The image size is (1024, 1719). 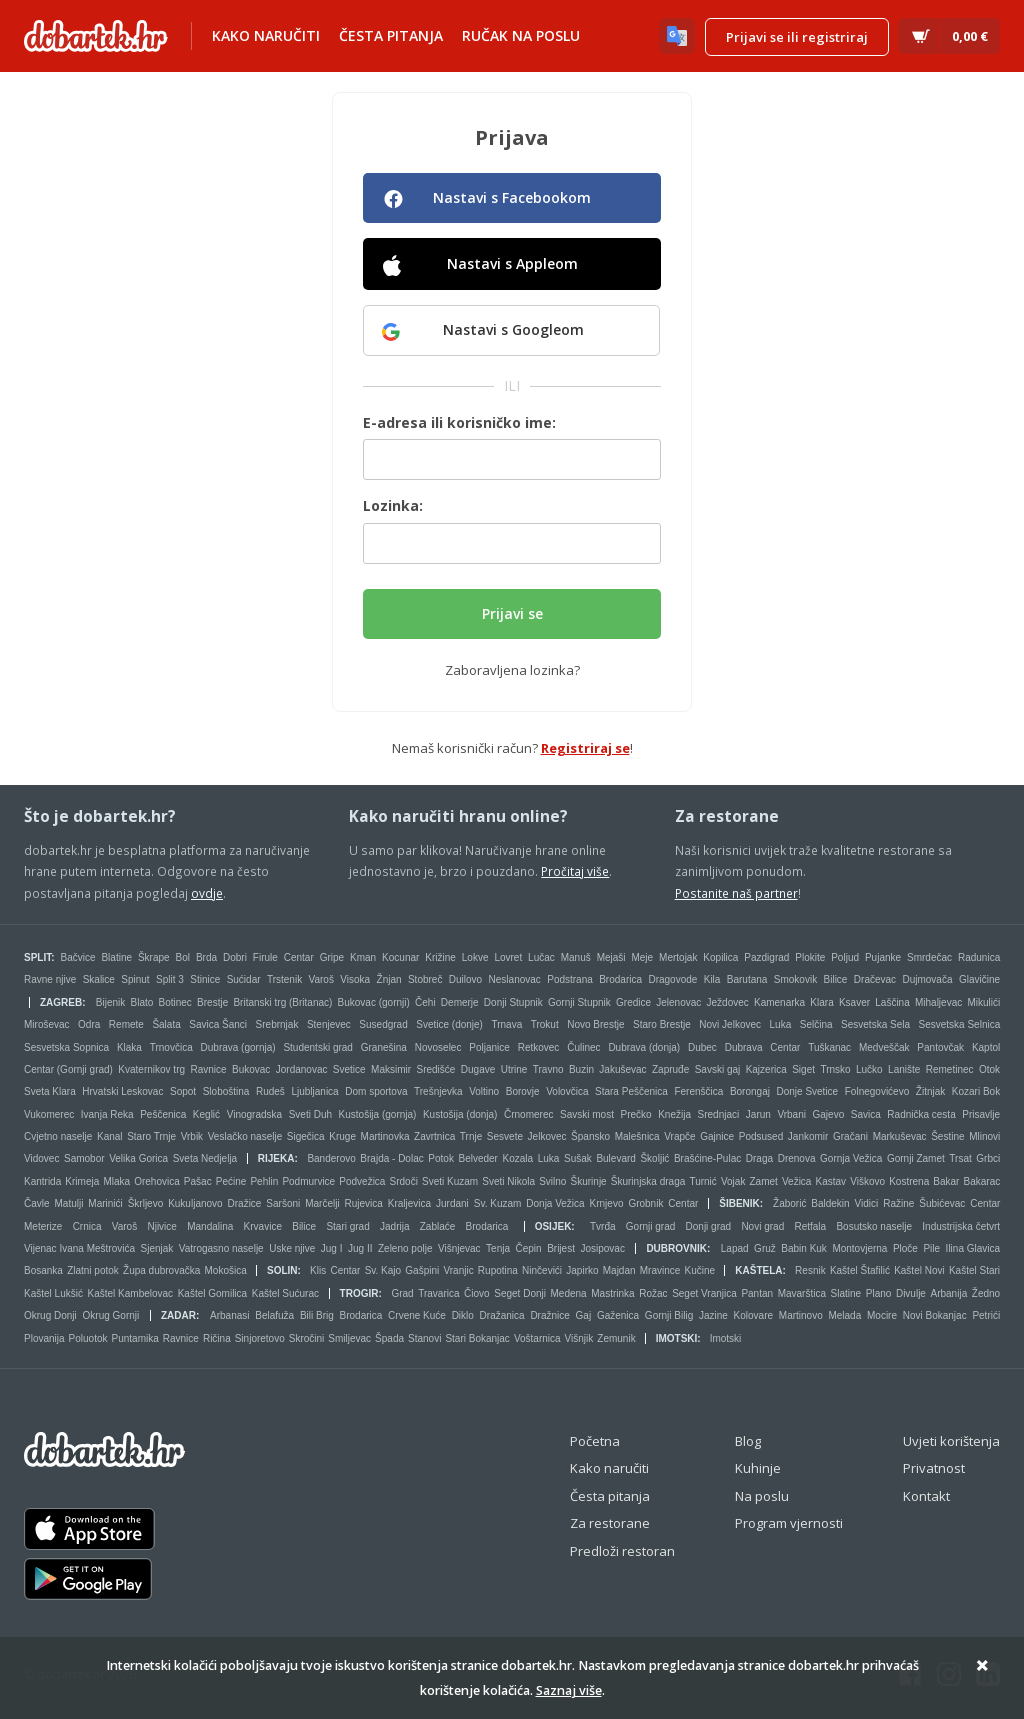 What do you see at coordinates (82, 1181) in the screenshot?
I see `Krimeja` at bounding box center [82, 1181].